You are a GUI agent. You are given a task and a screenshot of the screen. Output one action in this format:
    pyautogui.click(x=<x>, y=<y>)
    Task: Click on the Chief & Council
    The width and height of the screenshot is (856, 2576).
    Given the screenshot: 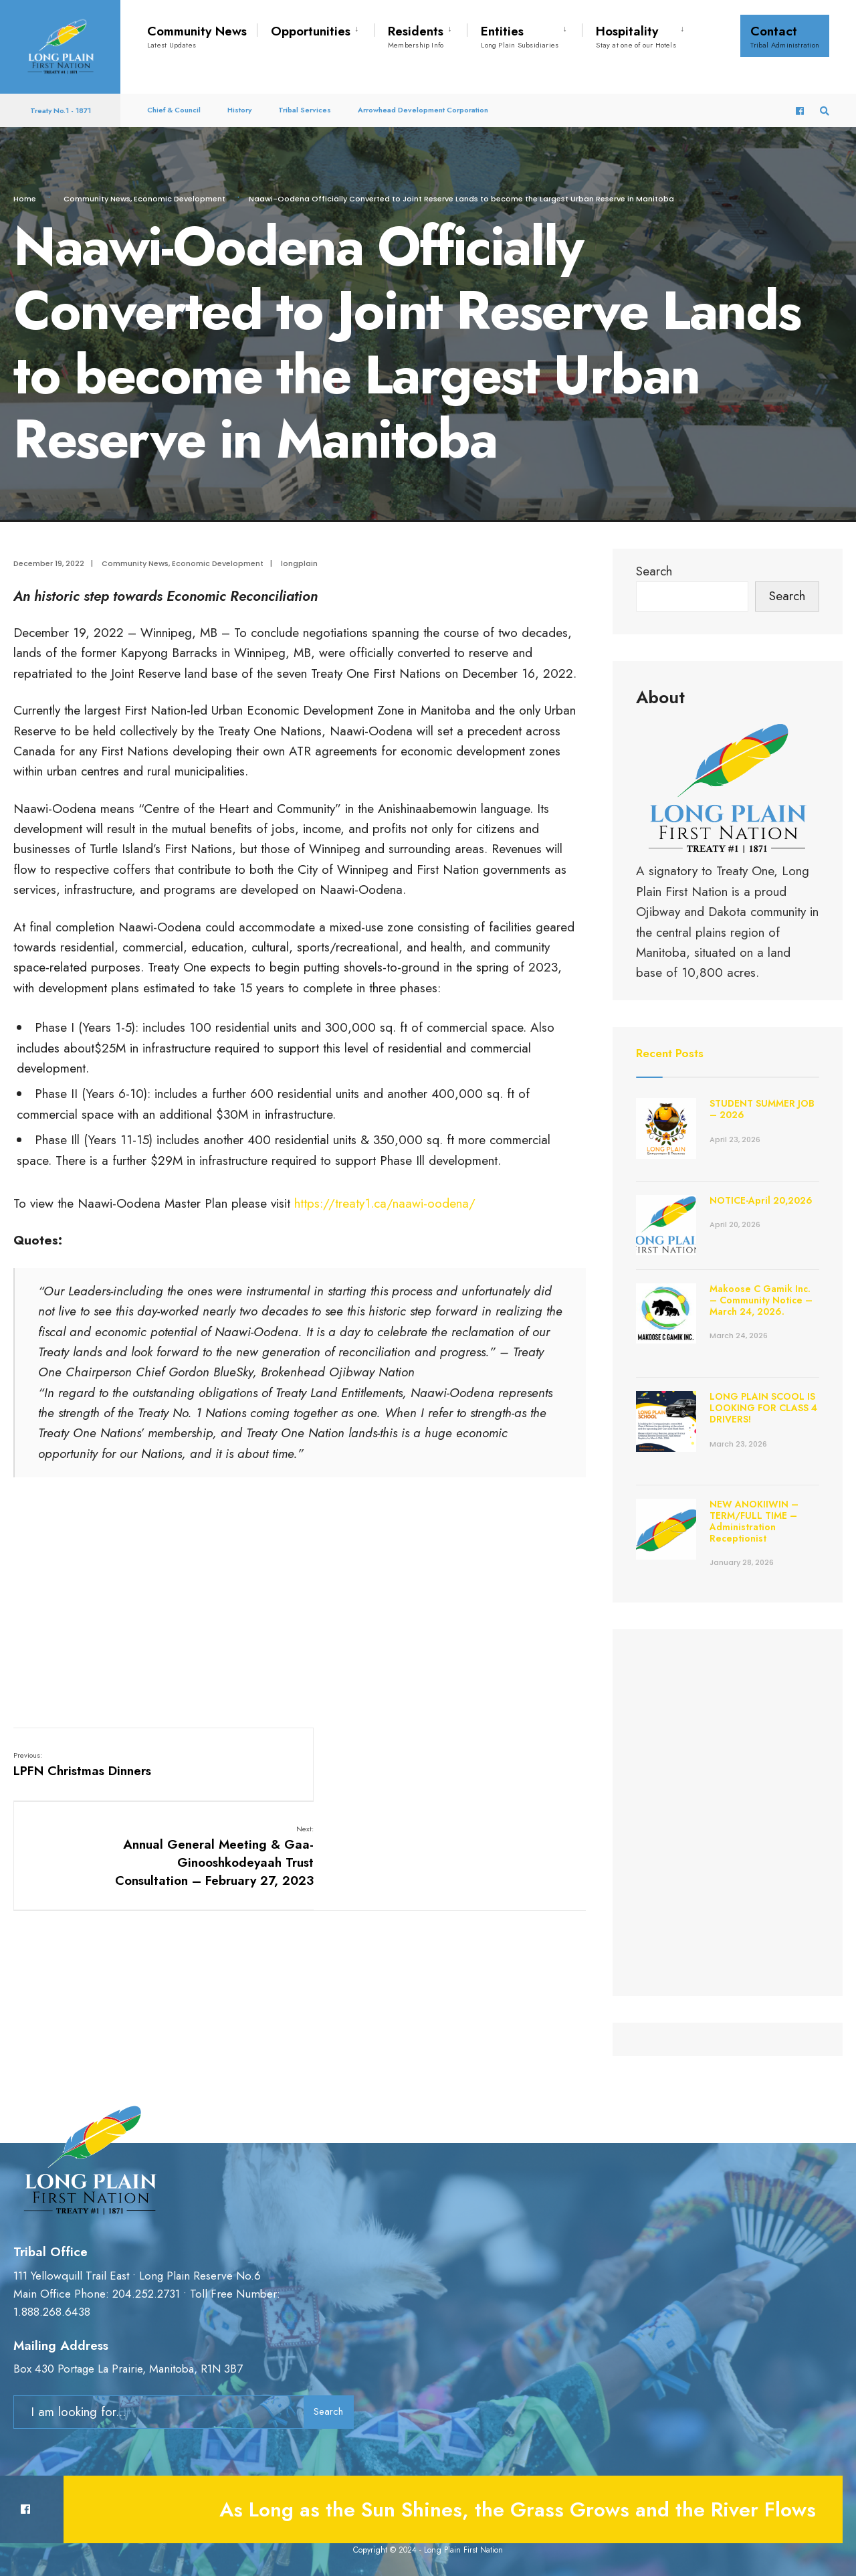 What is the action you would take?
    pyautogui.click(x=174, y=105)
    